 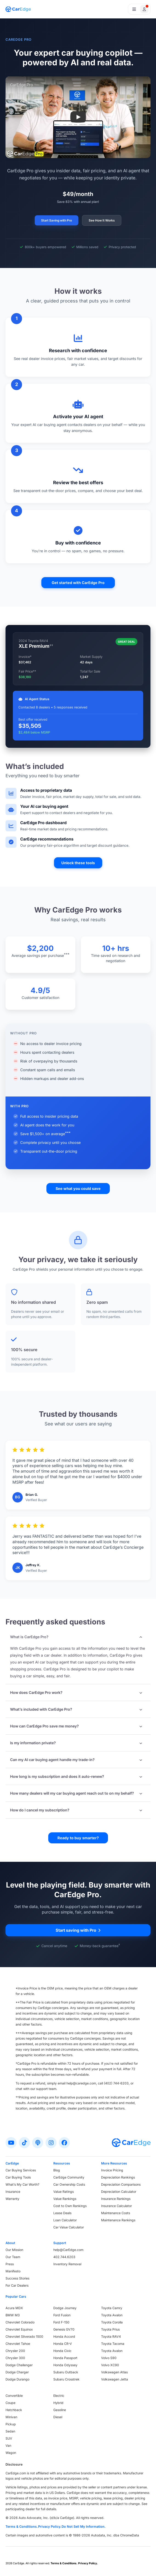 I want to click on Press, so click(x=10, y=2264).